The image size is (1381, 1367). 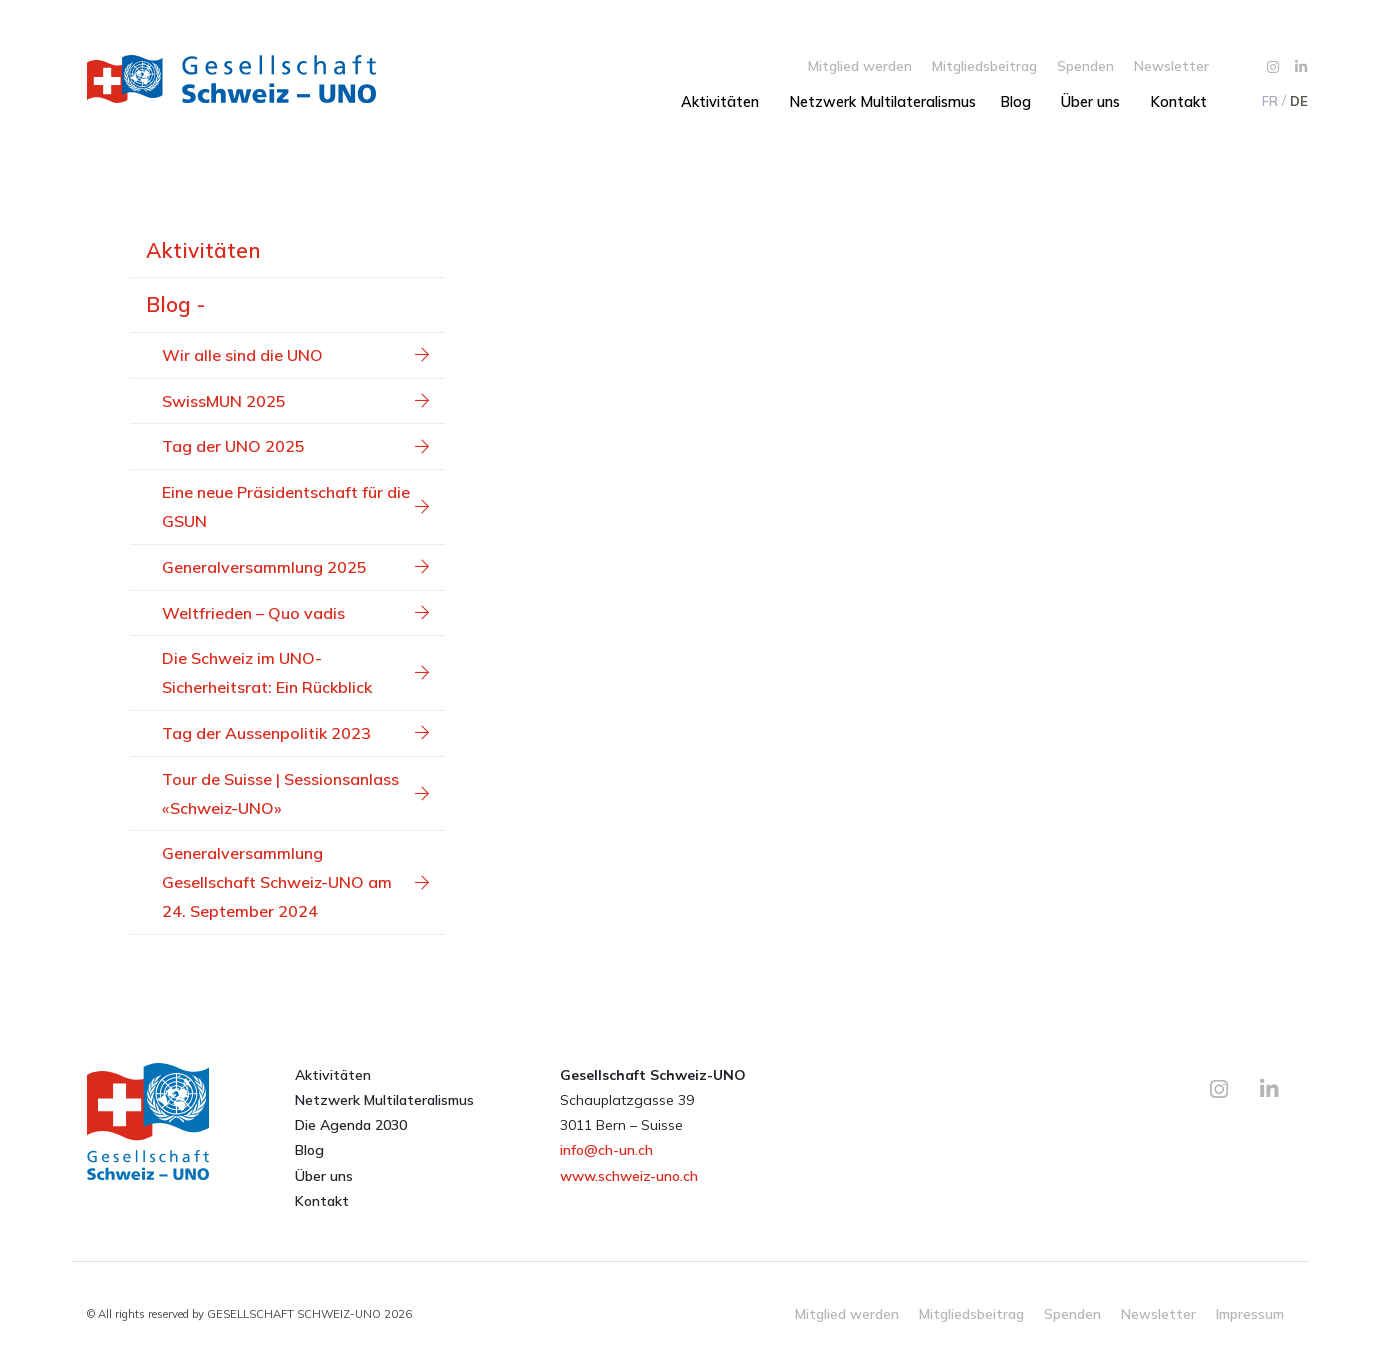 What do you see at coordinates (295, 506) in the screenshot?
I see `Eine neue Präsidentschaft für die GSUN` at bounding box center [295, 506].